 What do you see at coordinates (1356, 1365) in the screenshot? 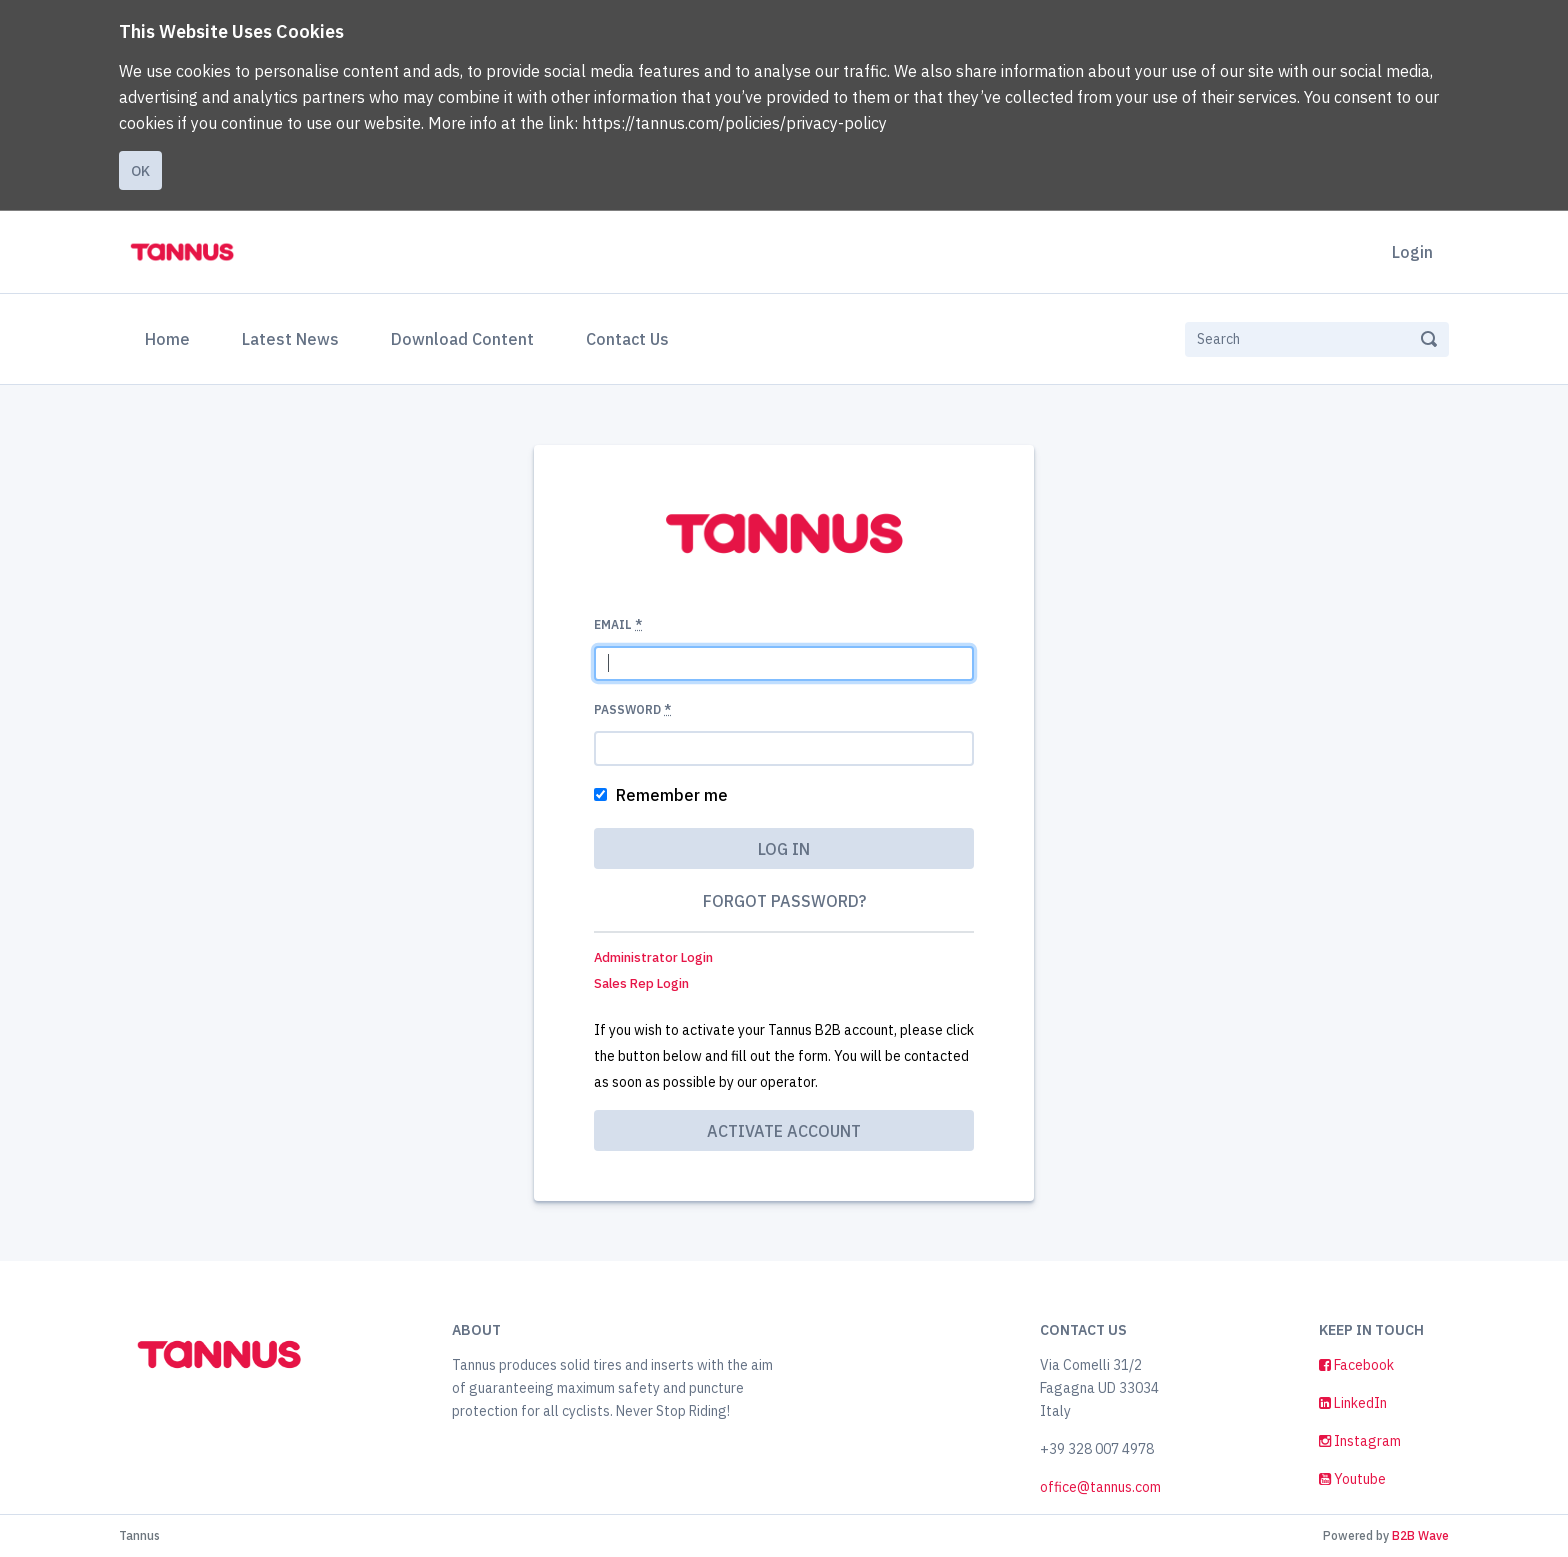
I see `Facebook` at bounding box center [1356, 1365].